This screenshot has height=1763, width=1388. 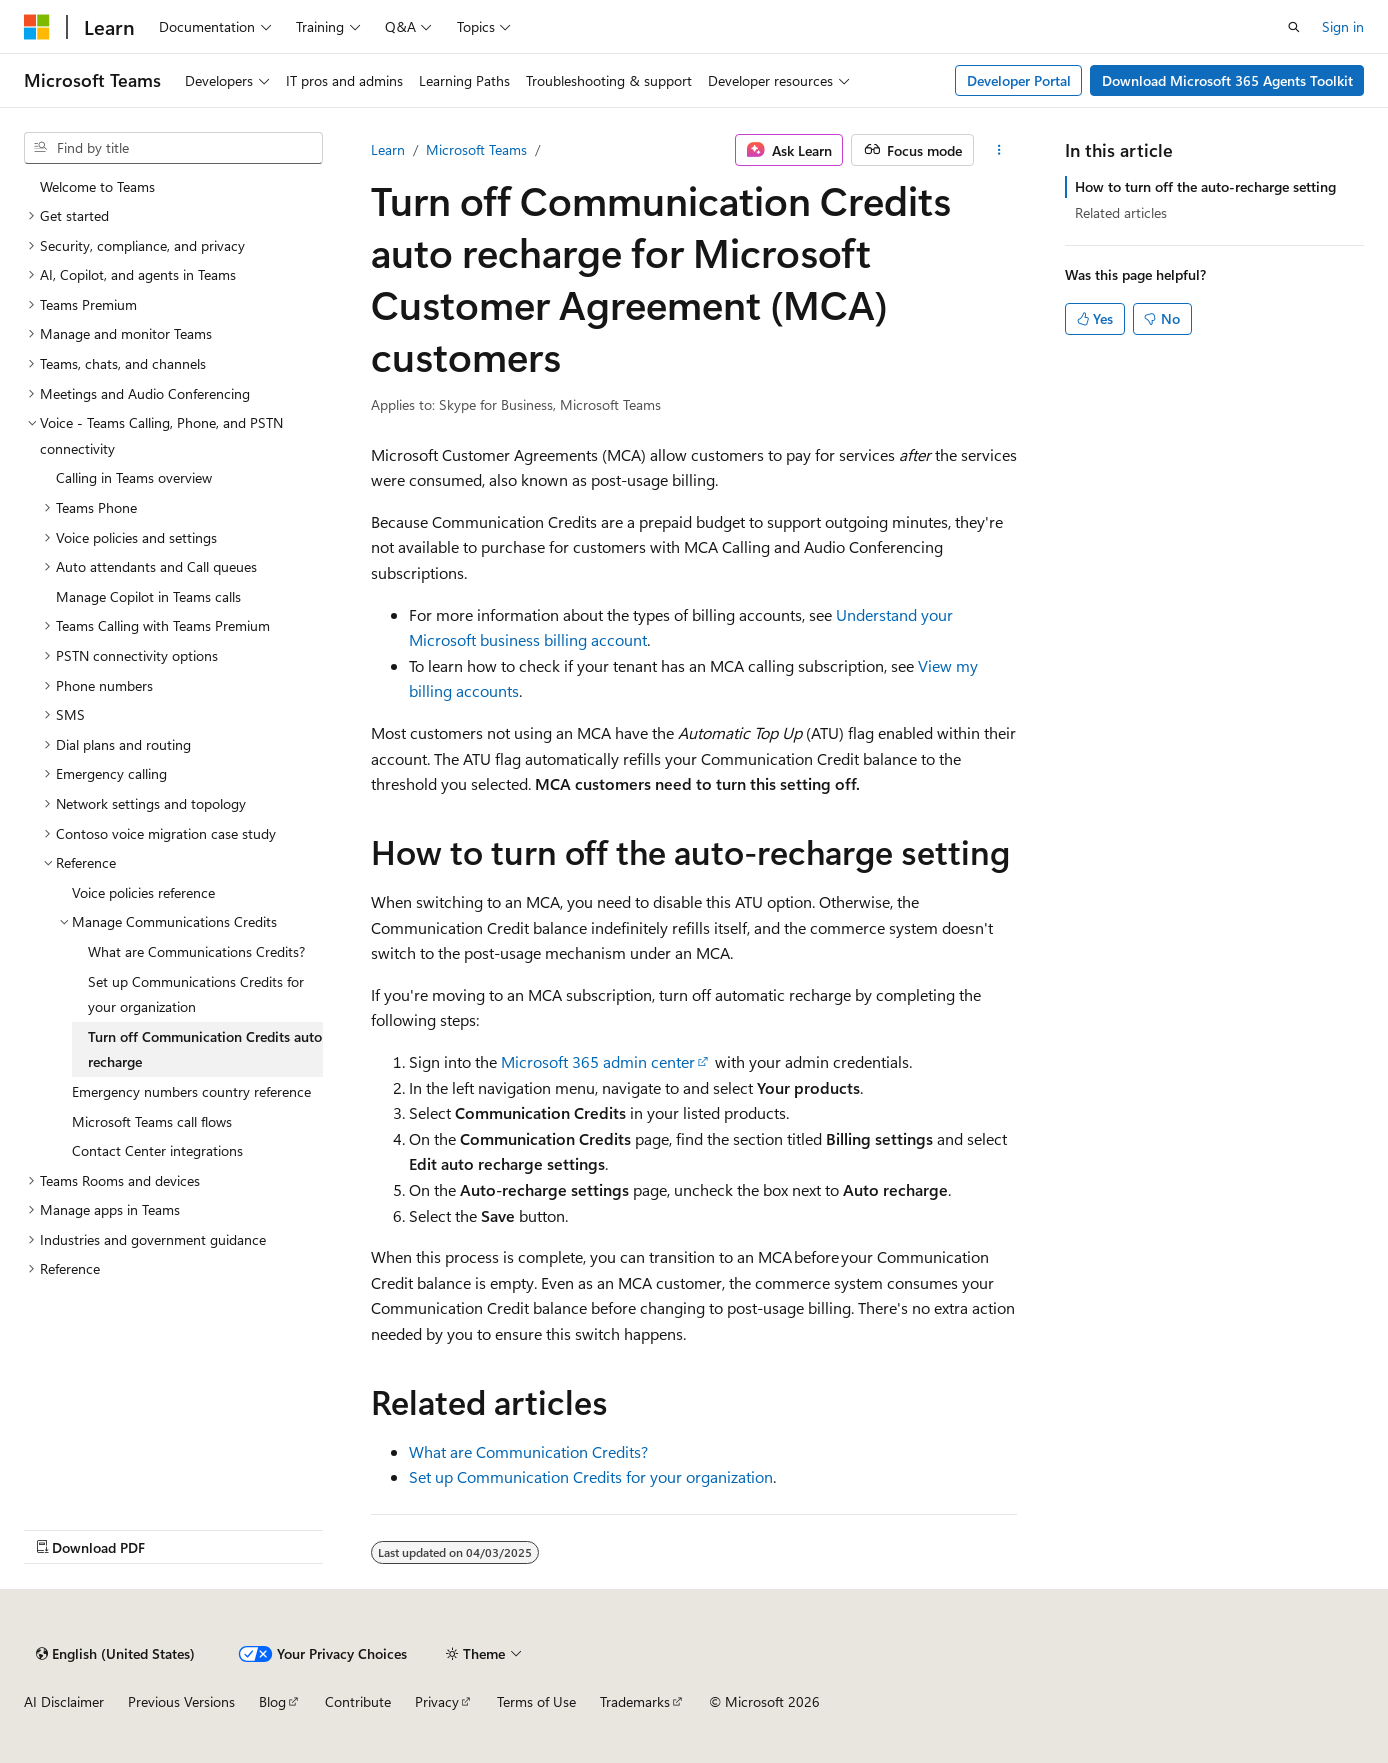 I want to click on Developer Portal, so click(x=1019, y=80).